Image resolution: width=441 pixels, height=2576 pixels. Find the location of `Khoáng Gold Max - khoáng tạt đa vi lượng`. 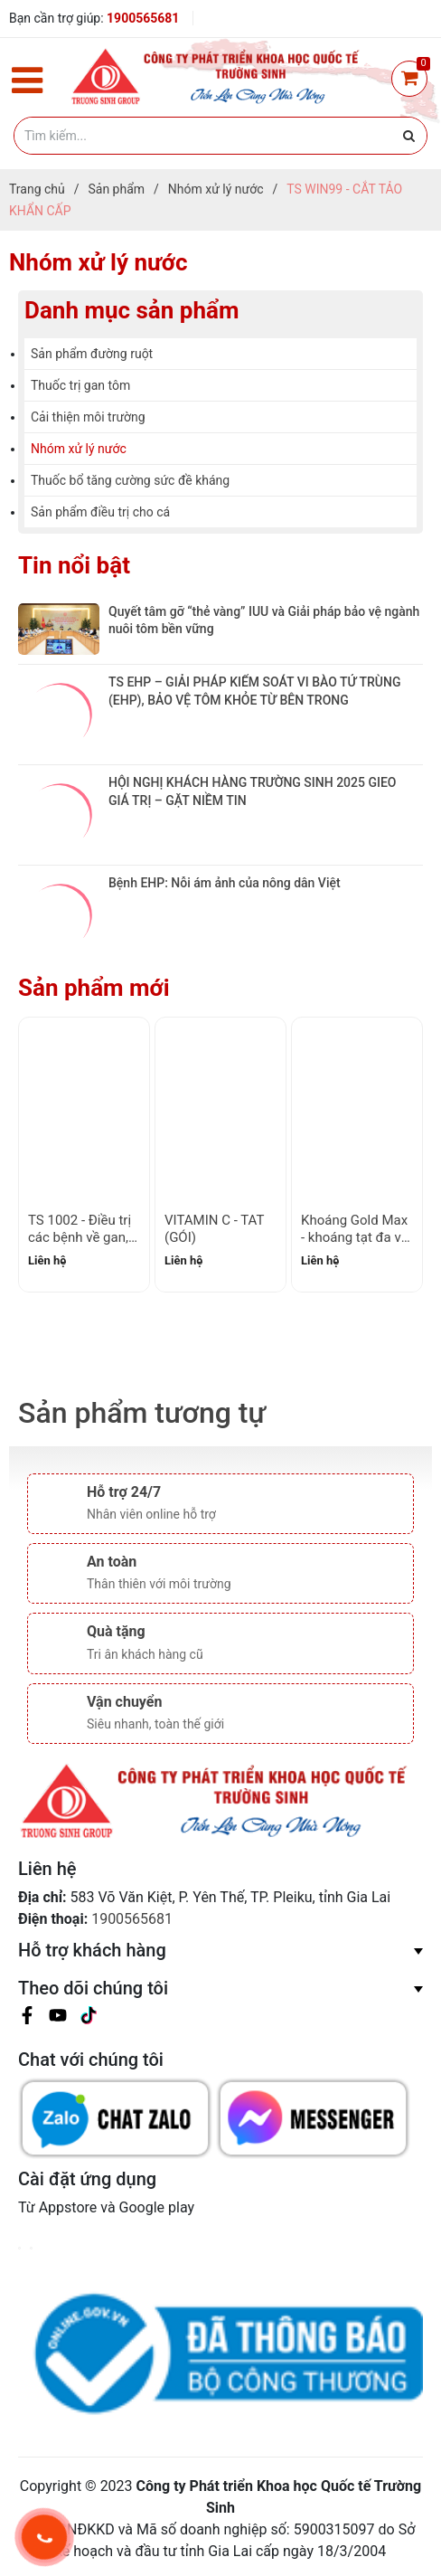

Khoáng Gold Max - khoáng tạt đa vi lượng is located at coordinates (354, 1238).